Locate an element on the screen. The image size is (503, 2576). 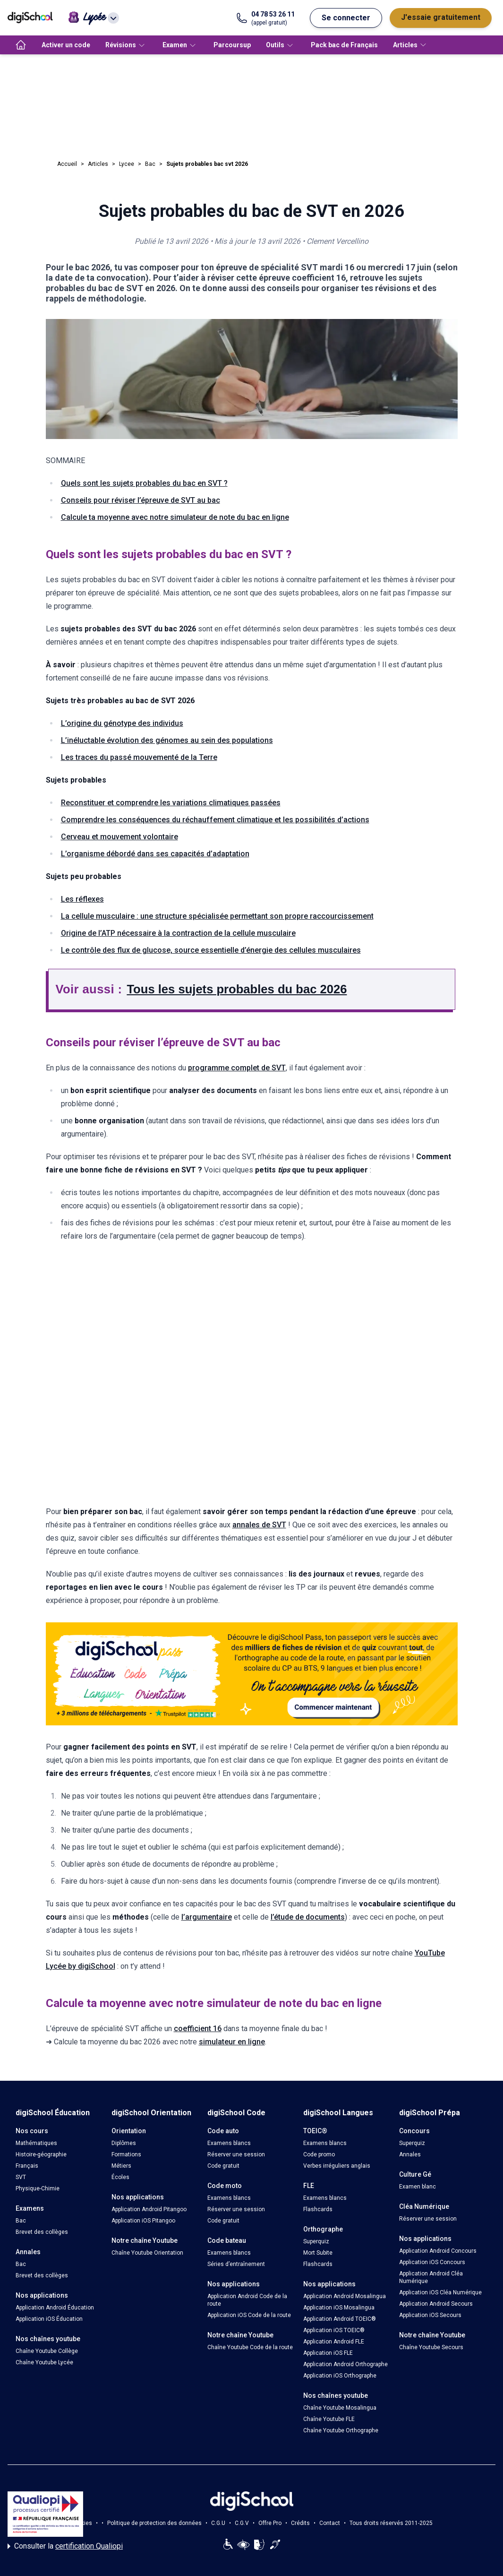
Tous les sujets probables du bac 2026 is located at coordinates (237, 989).